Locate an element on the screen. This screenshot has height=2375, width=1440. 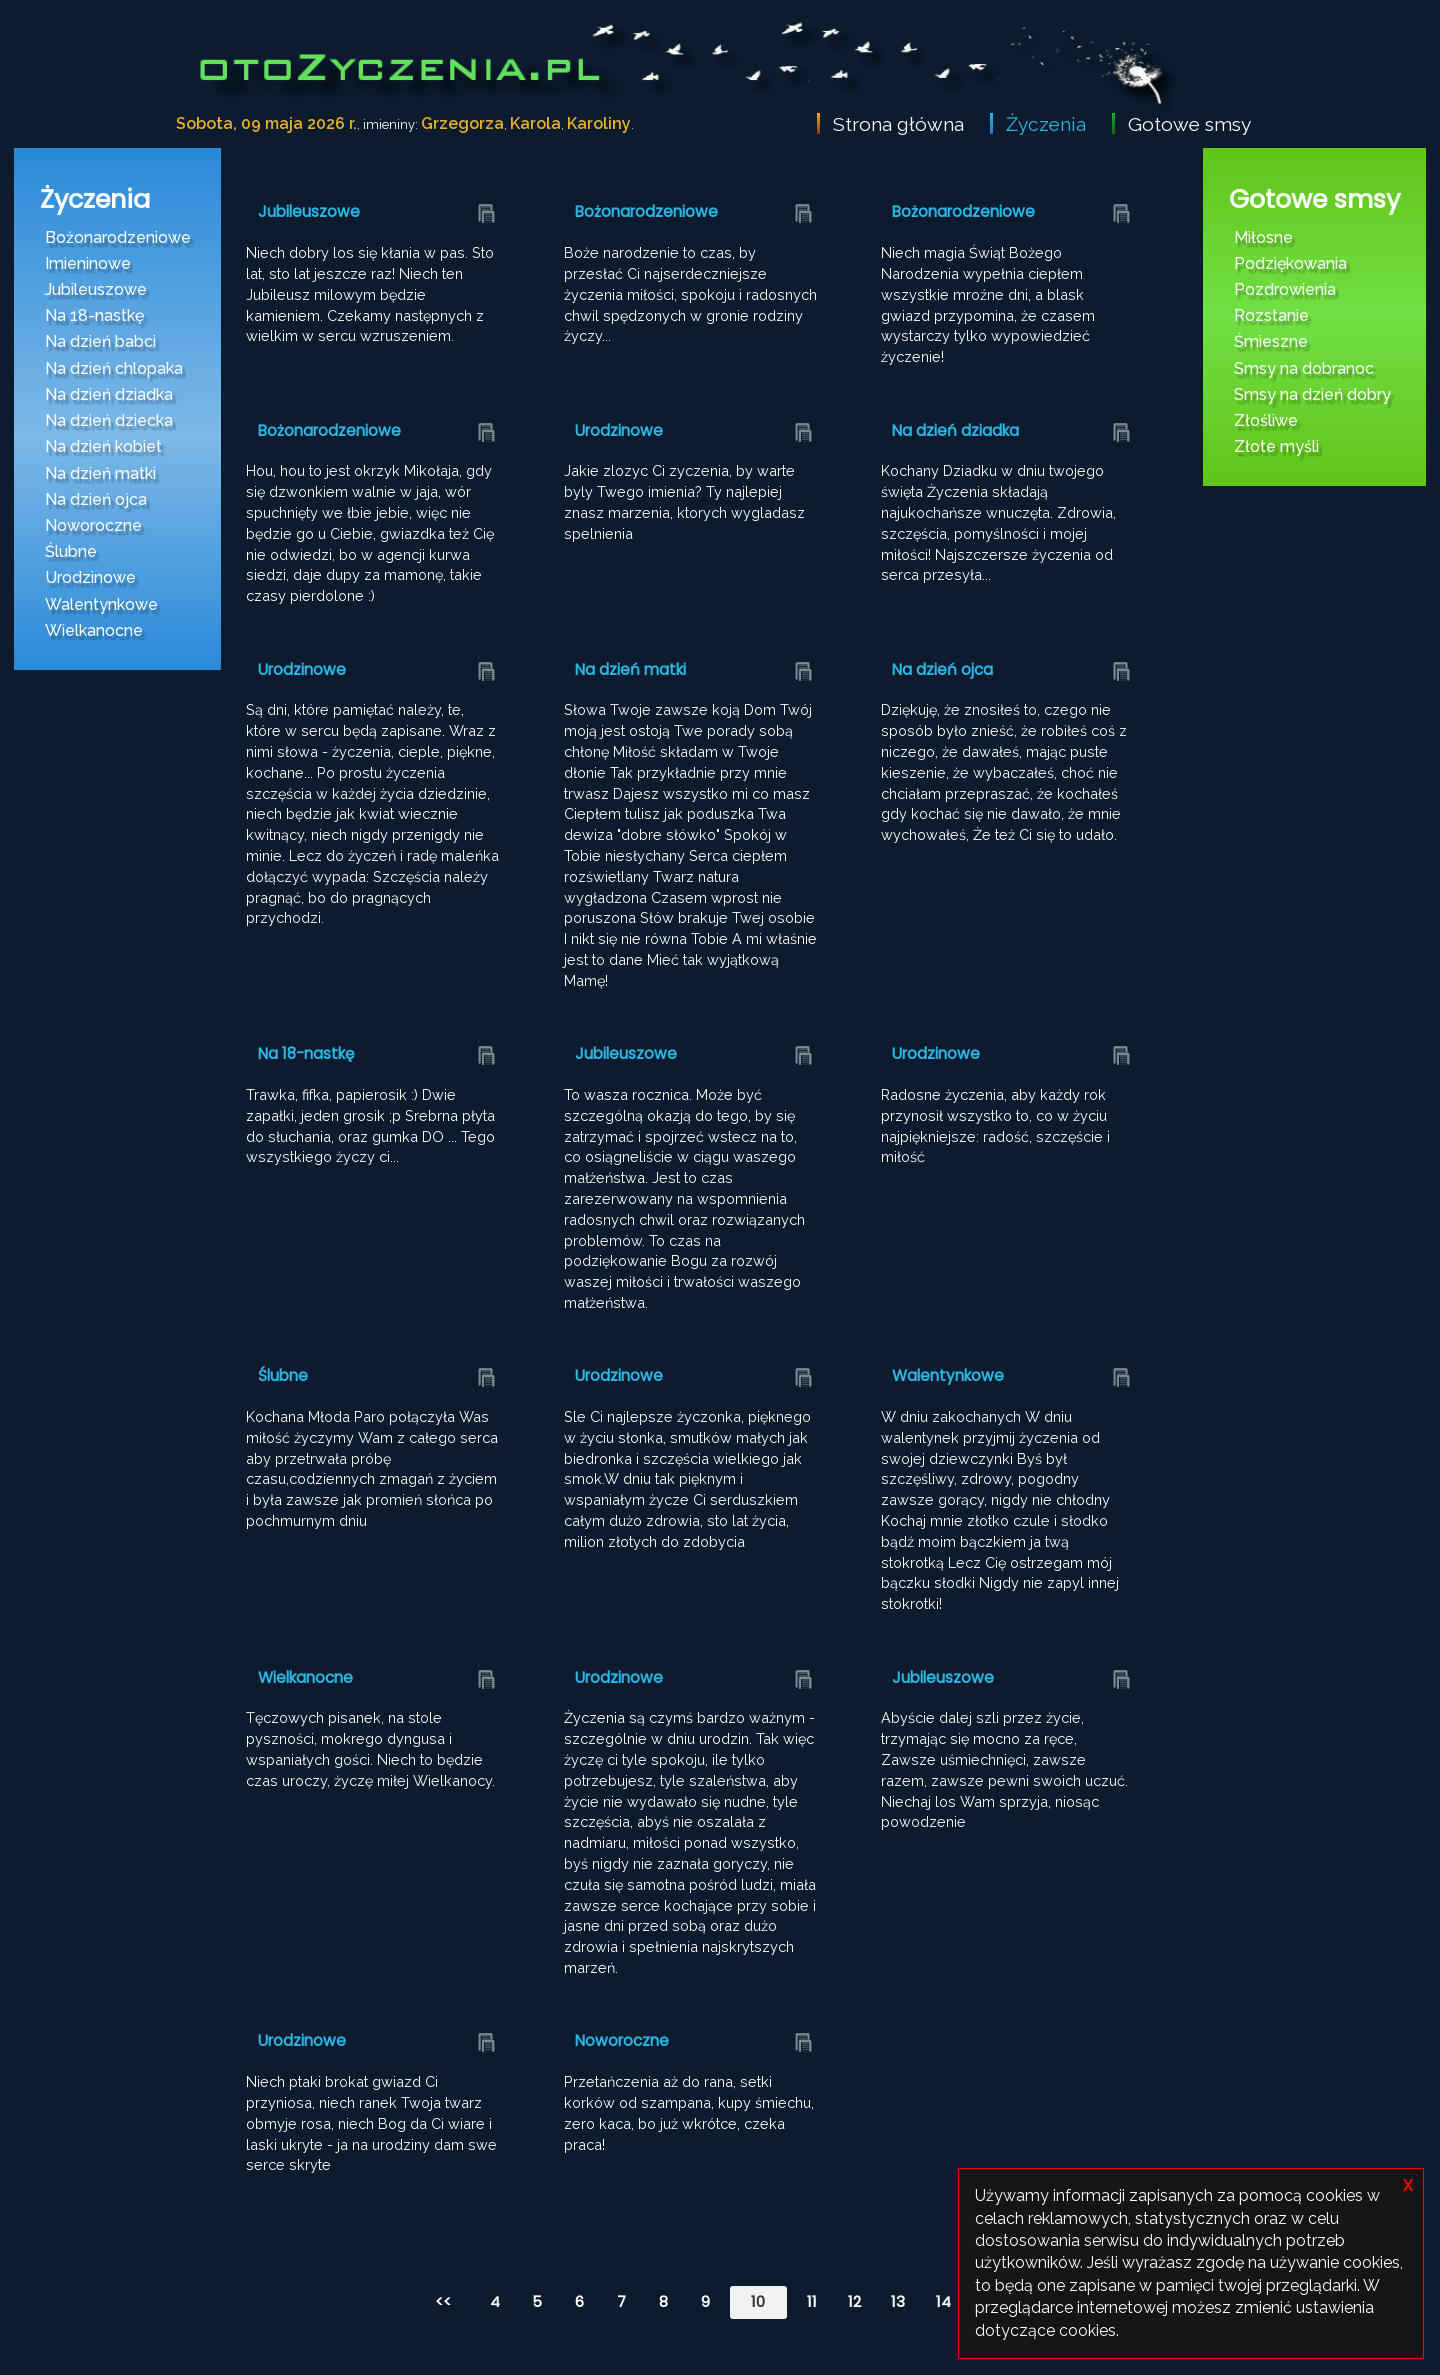
13 is located at coordinates (898, 2301).